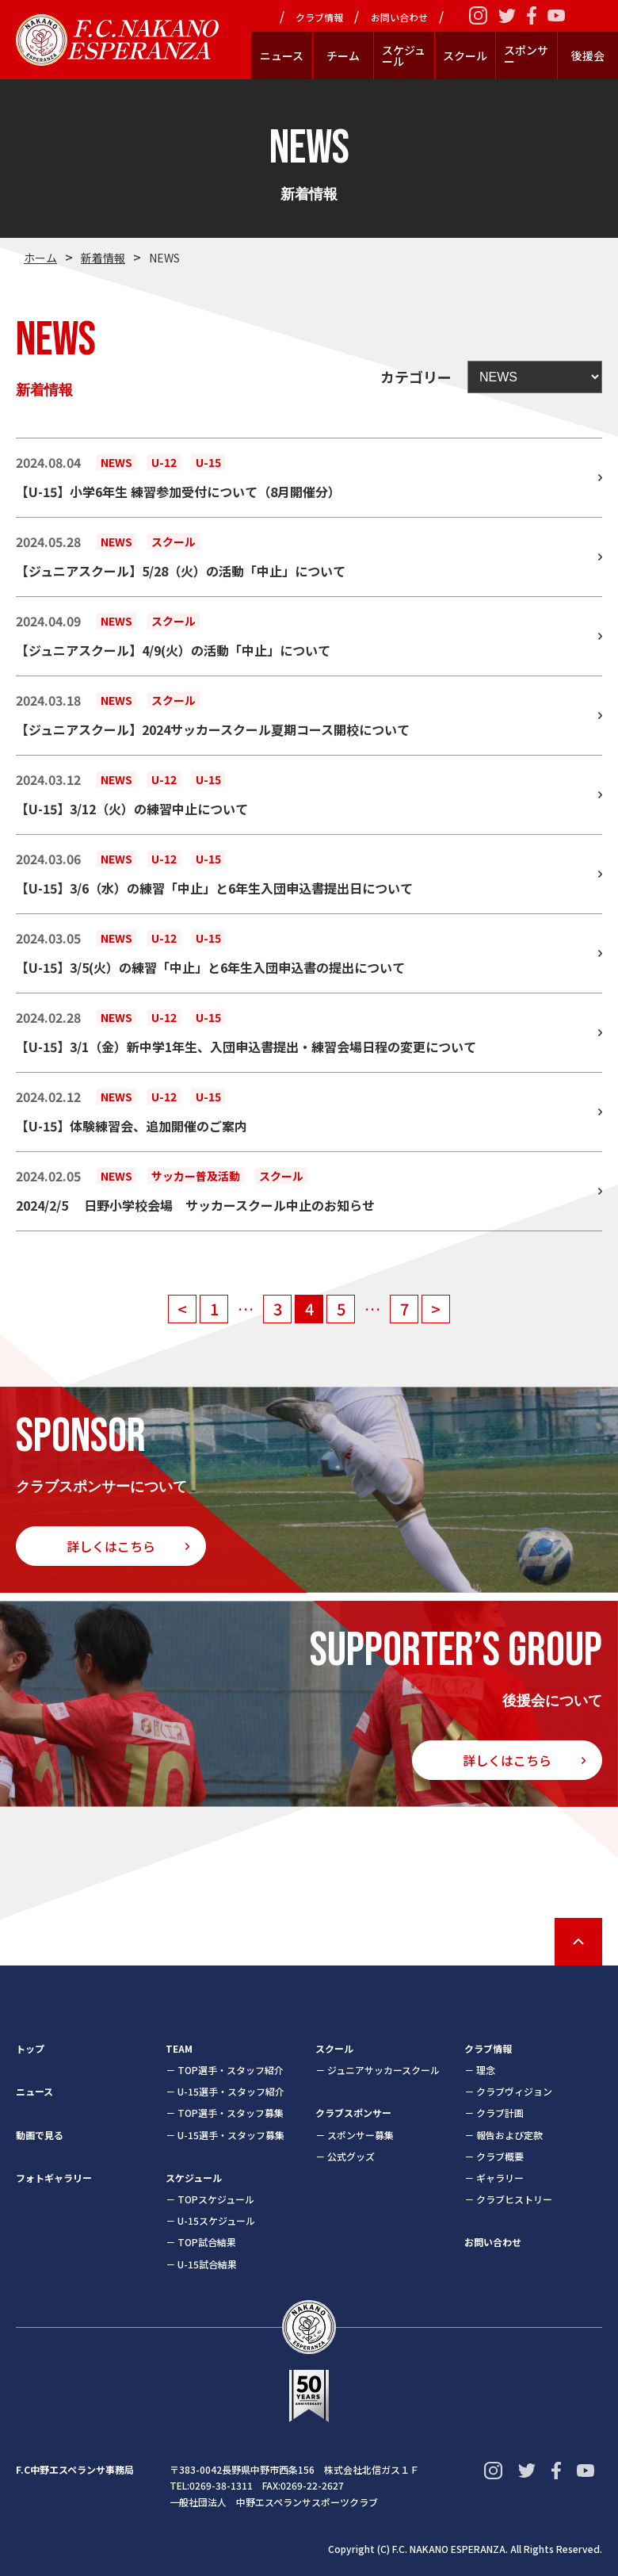  Describe the element at coordinates (588, 55) in the screenshot. I see `後援会` at that location.